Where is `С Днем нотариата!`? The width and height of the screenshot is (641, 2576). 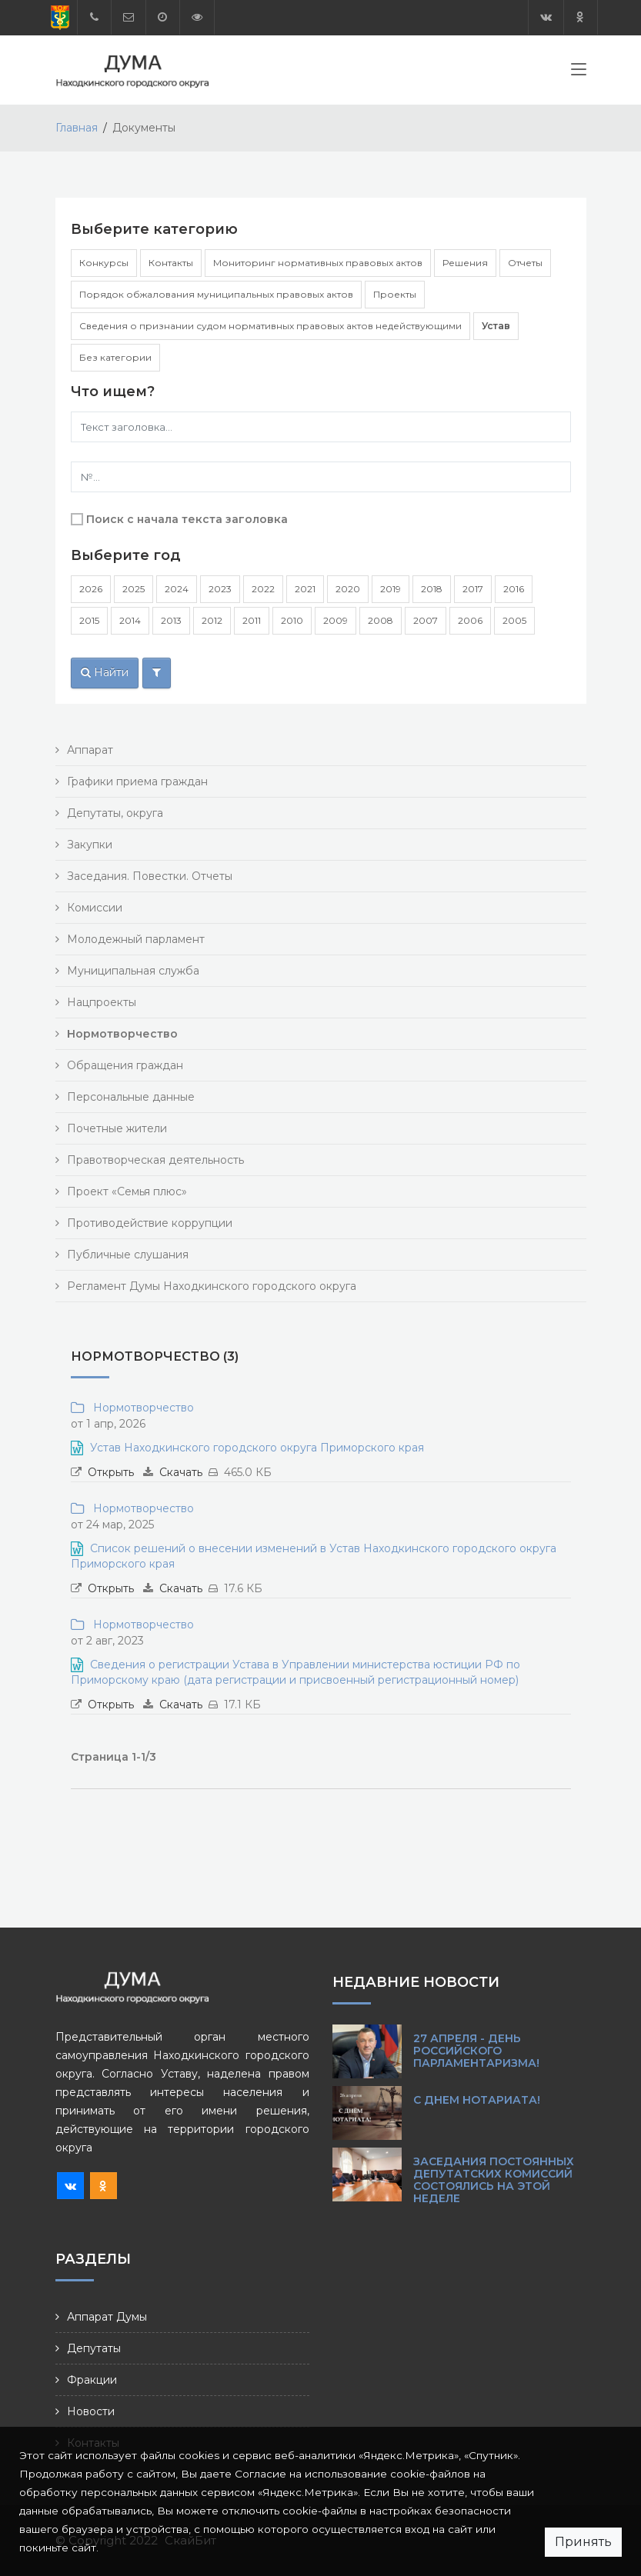 С Днем нотариата! is located at coordinates (476, 2100).